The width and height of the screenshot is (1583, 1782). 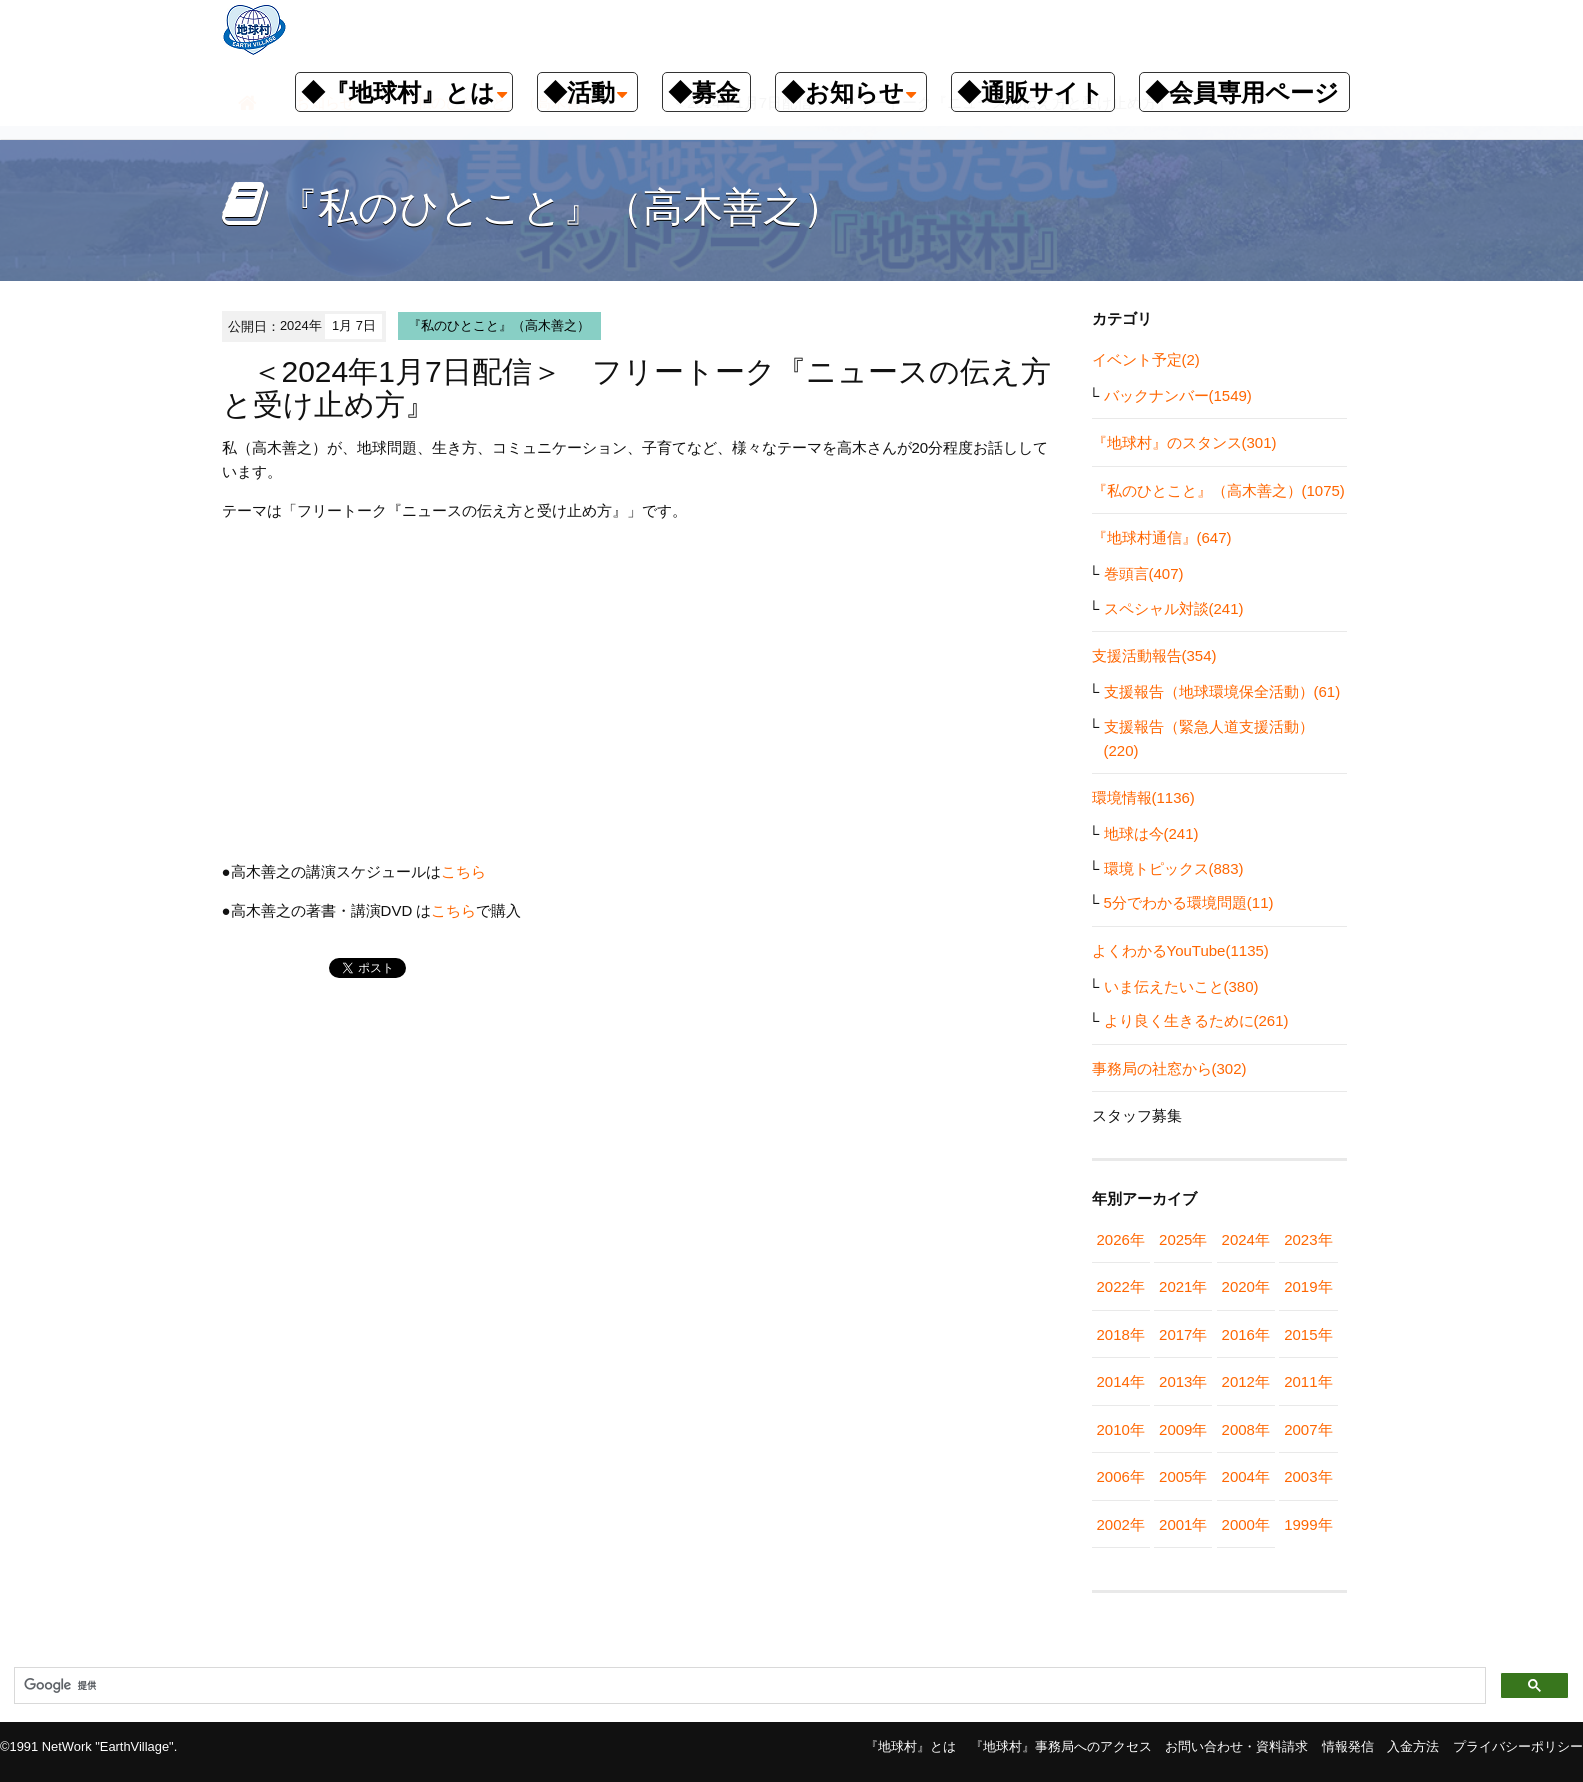 I want to click on 2018年, so click(x=1121, y=1334).